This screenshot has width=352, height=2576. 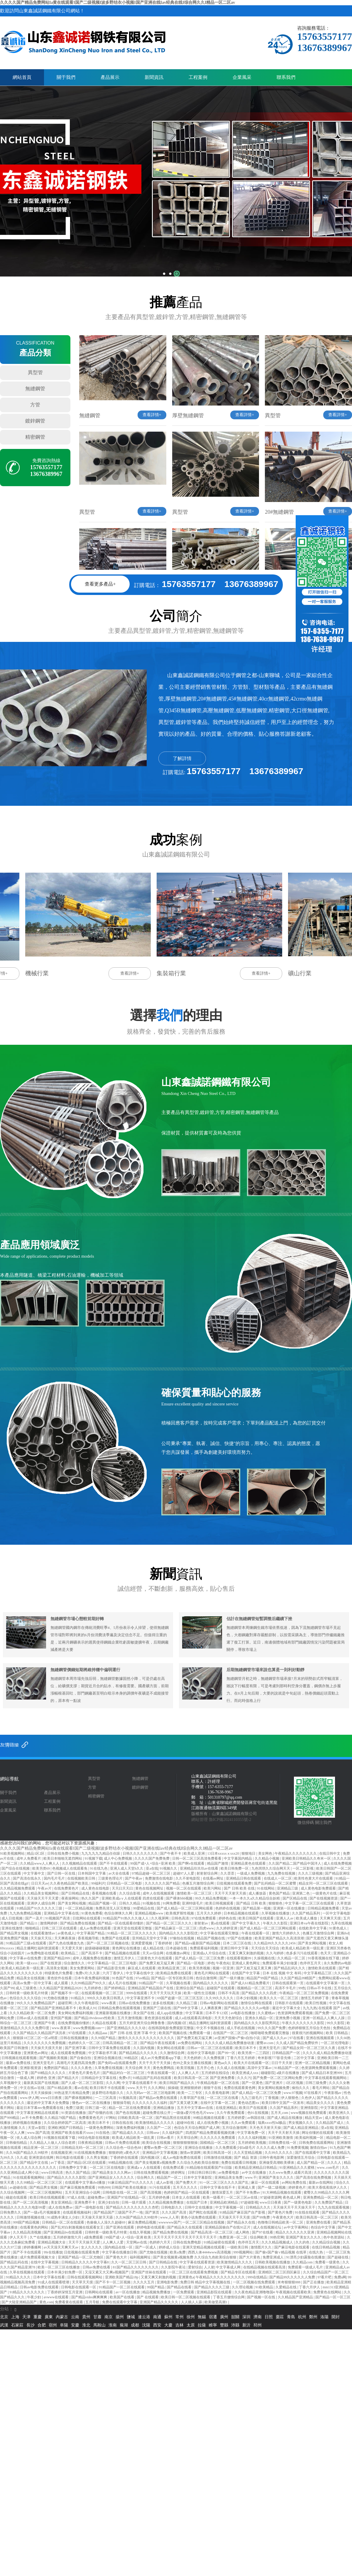 What do you see at coordinates (210, 2133) in the screenshot?
I see `四虎国产精品免费观看视频优播` at bounding box center [210, 2133].